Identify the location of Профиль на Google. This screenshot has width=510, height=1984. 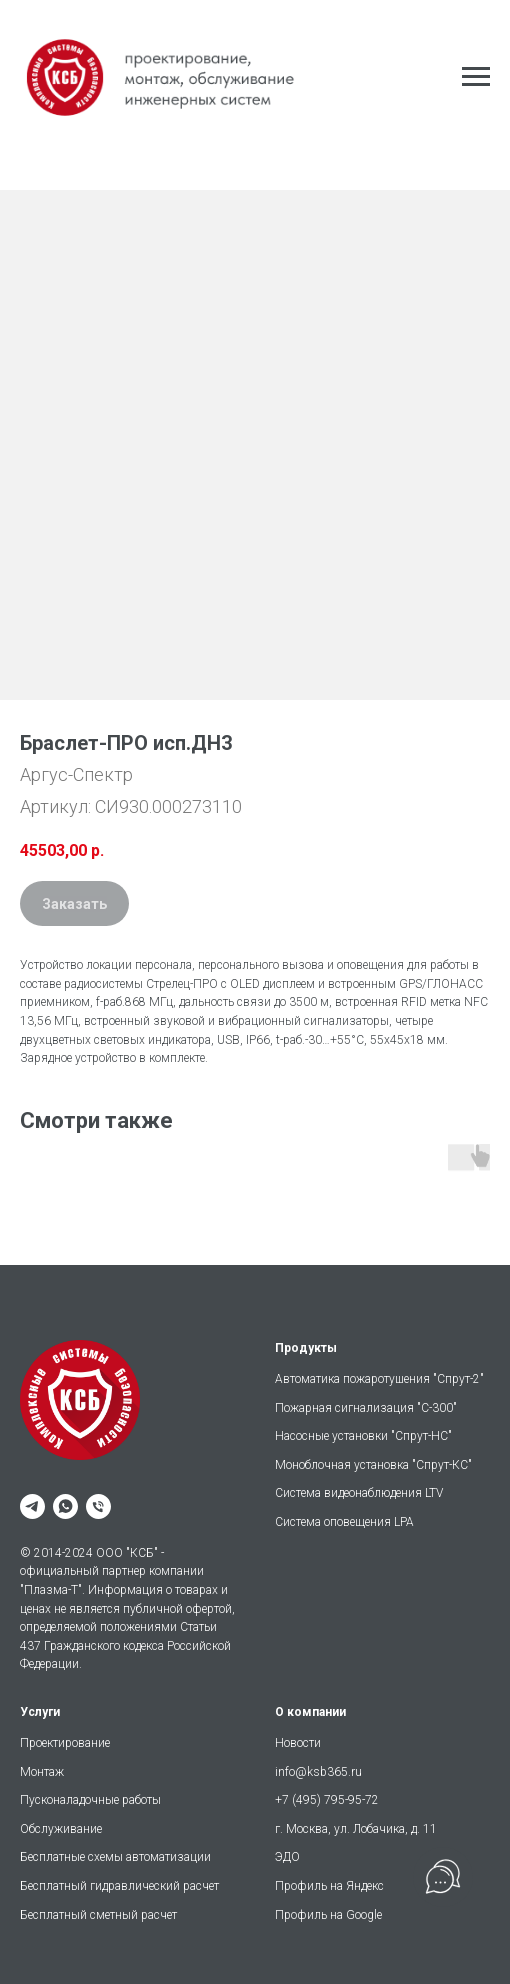
(328, 1915).